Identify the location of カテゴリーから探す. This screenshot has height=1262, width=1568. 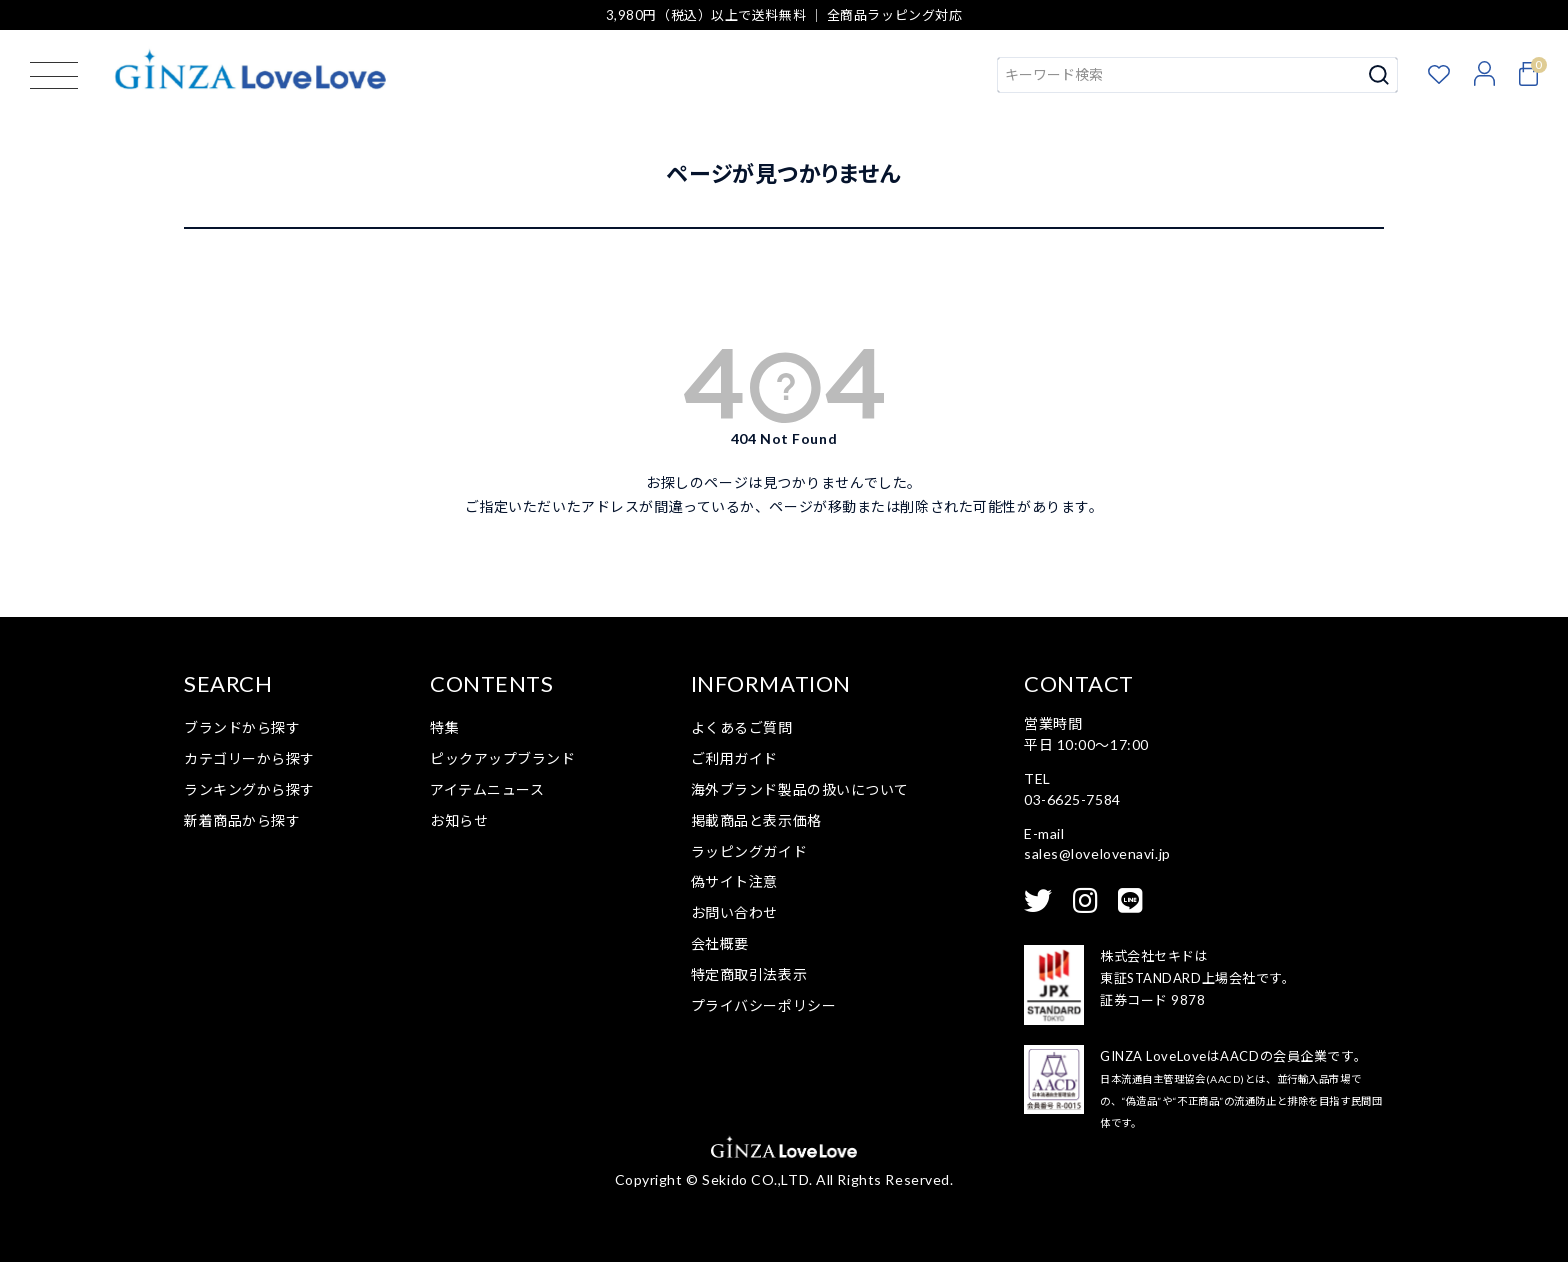
(249, 758).